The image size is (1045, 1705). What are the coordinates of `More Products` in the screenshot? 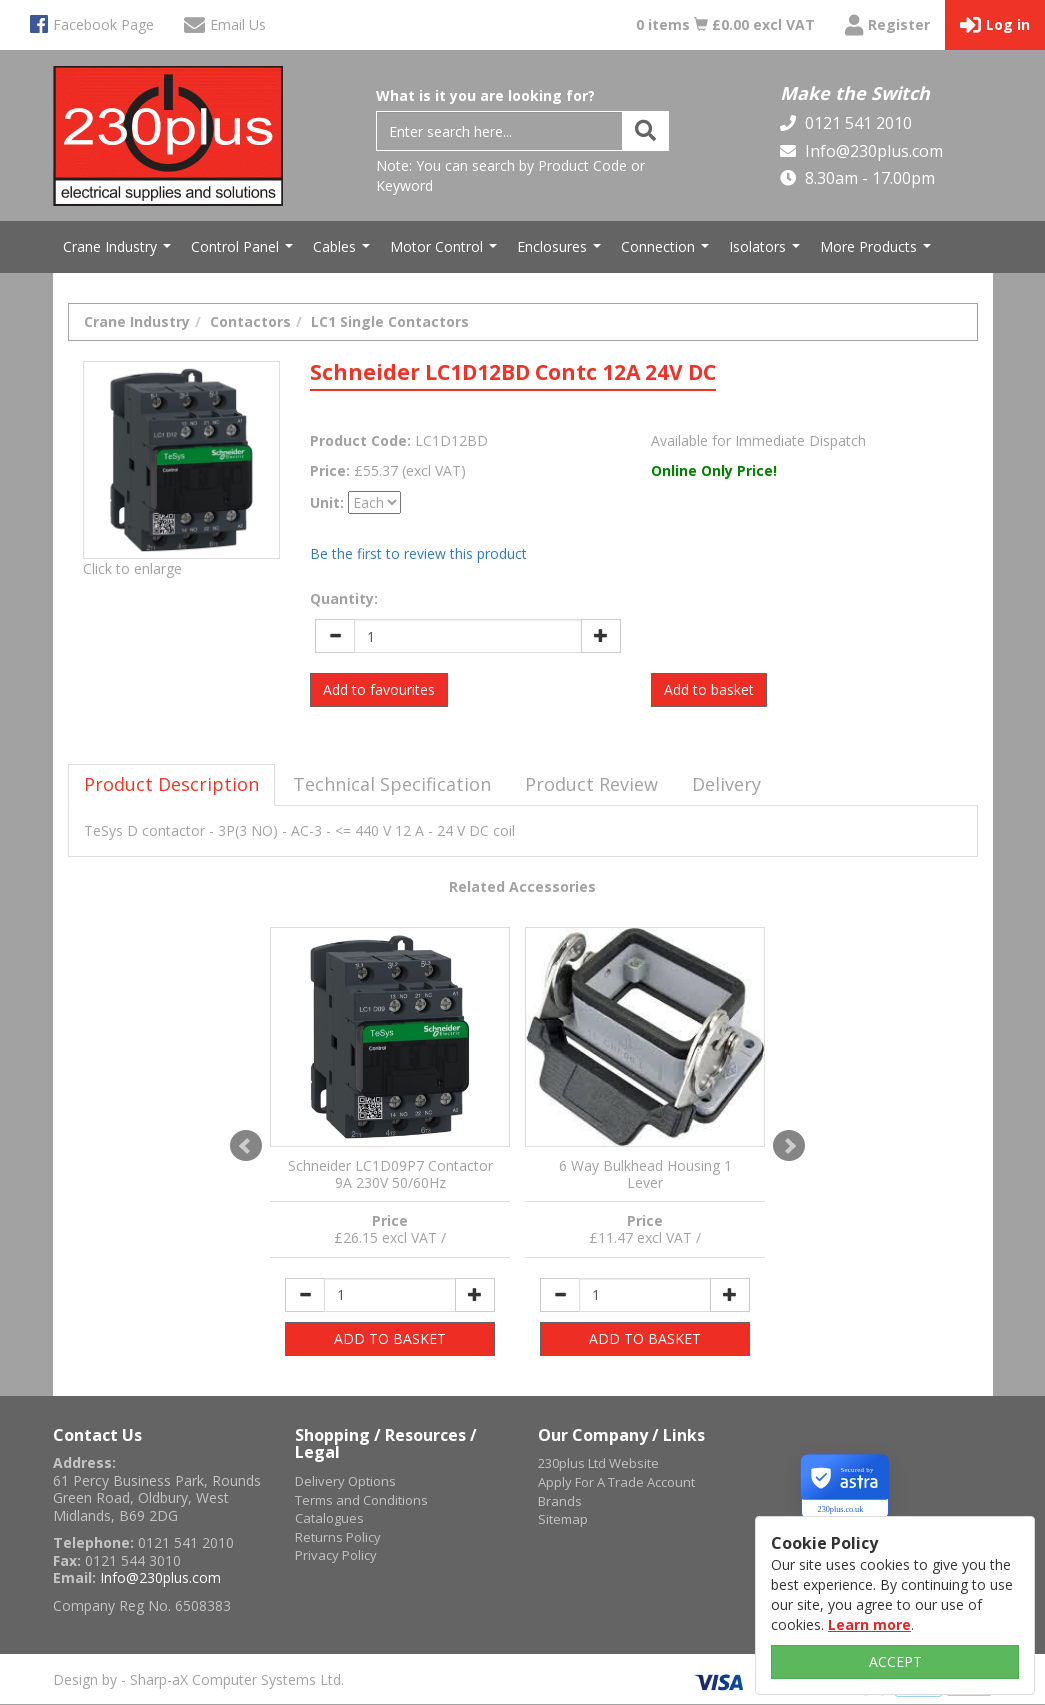 It's located at (878, 252).